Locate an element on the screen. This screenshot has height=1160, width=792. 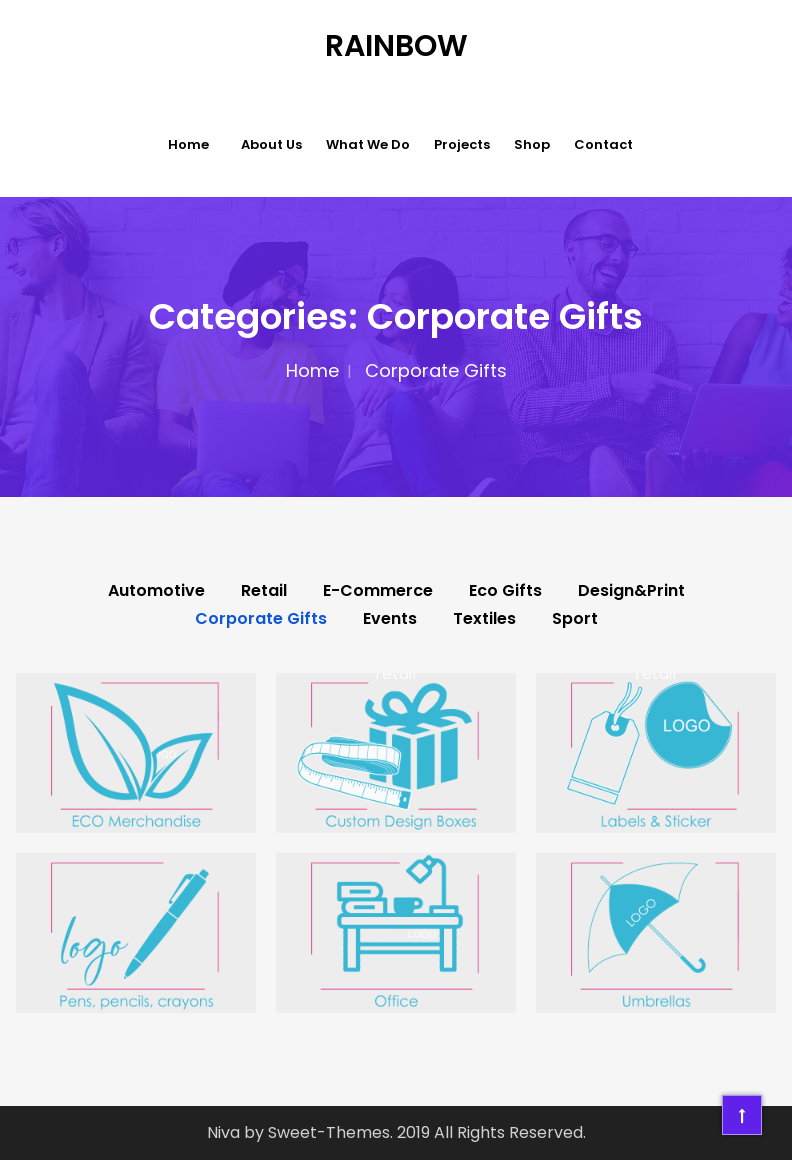
Events is located at coordinates (390, 619).